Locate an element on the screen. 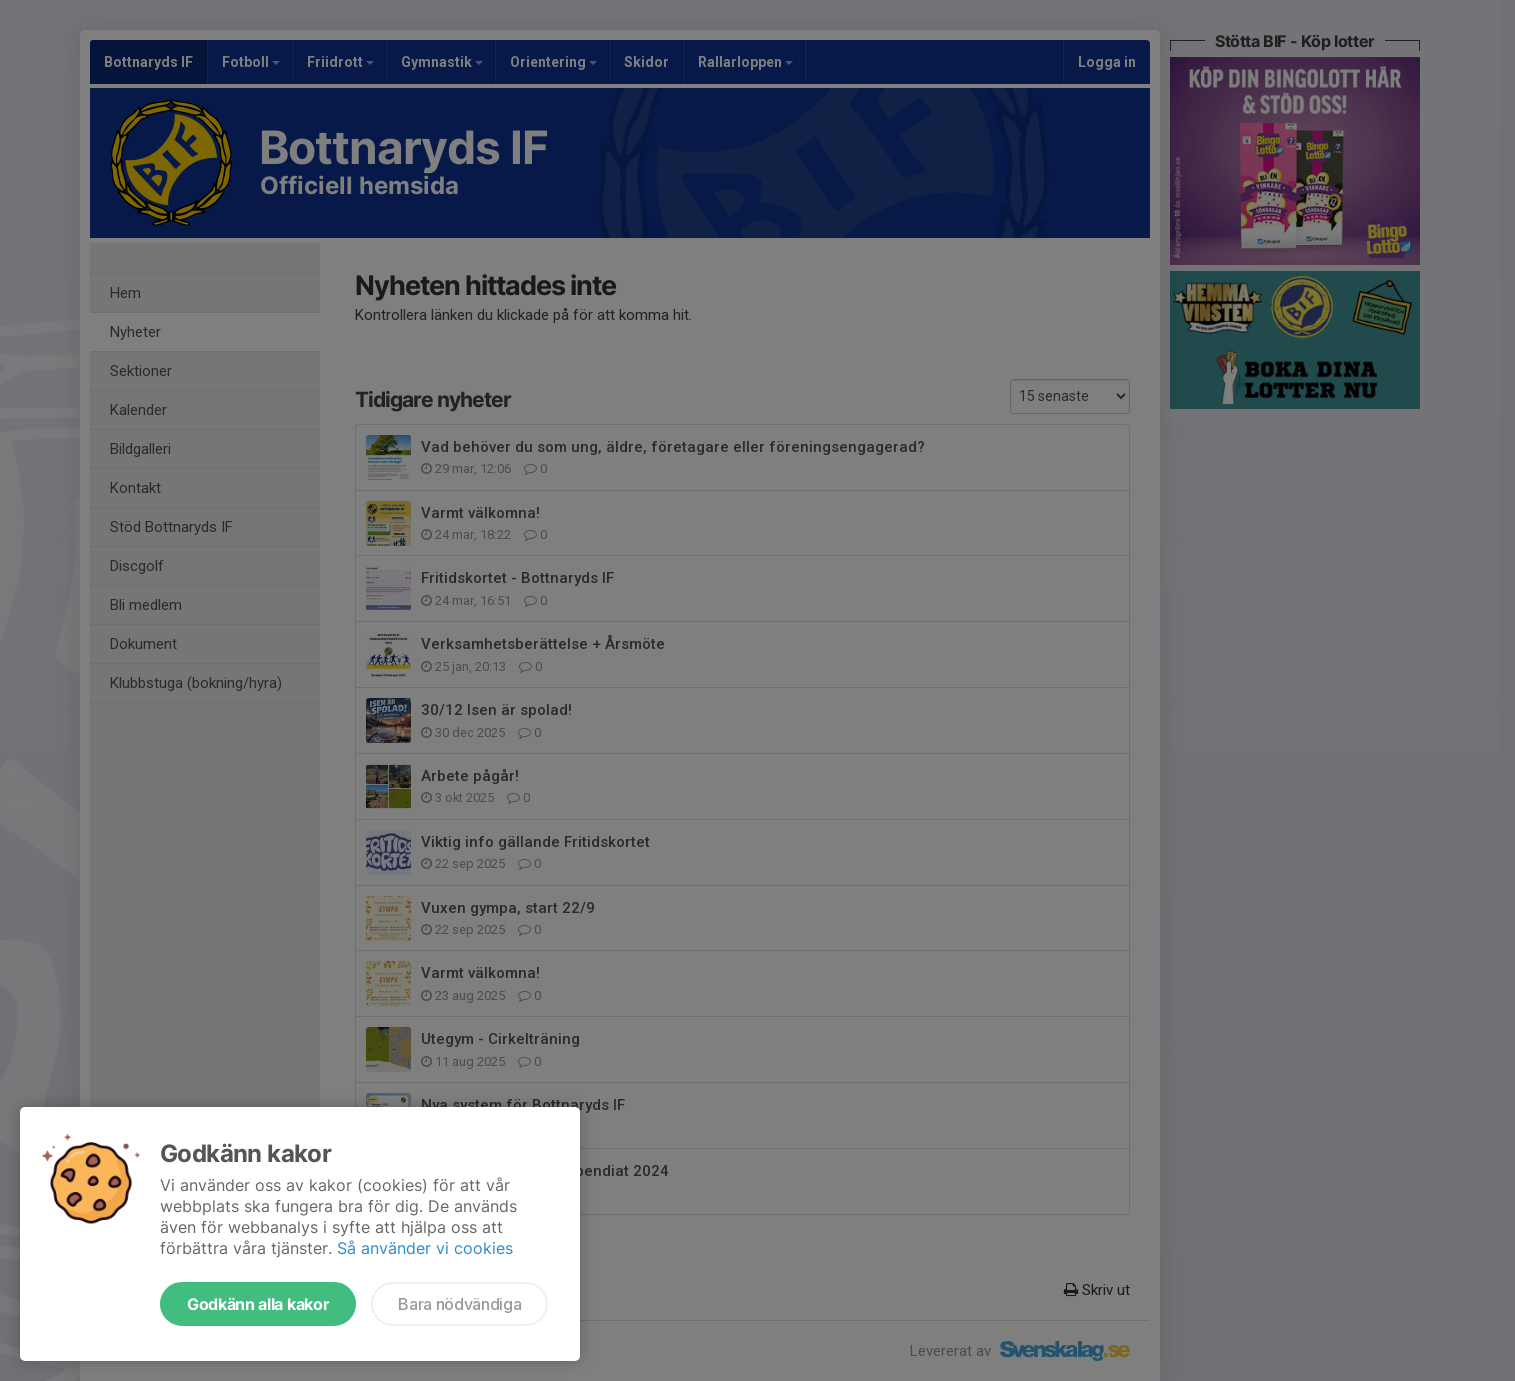  Godkänn alla kakor is located at coordinates (258, 1304).